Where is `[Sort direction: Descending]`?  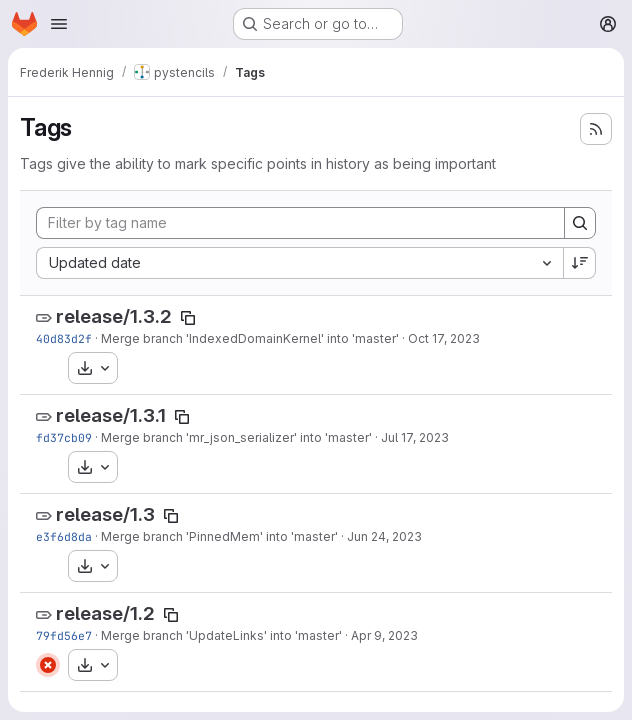
[Sort direction: Descending] is located at coordinates (580, 263).